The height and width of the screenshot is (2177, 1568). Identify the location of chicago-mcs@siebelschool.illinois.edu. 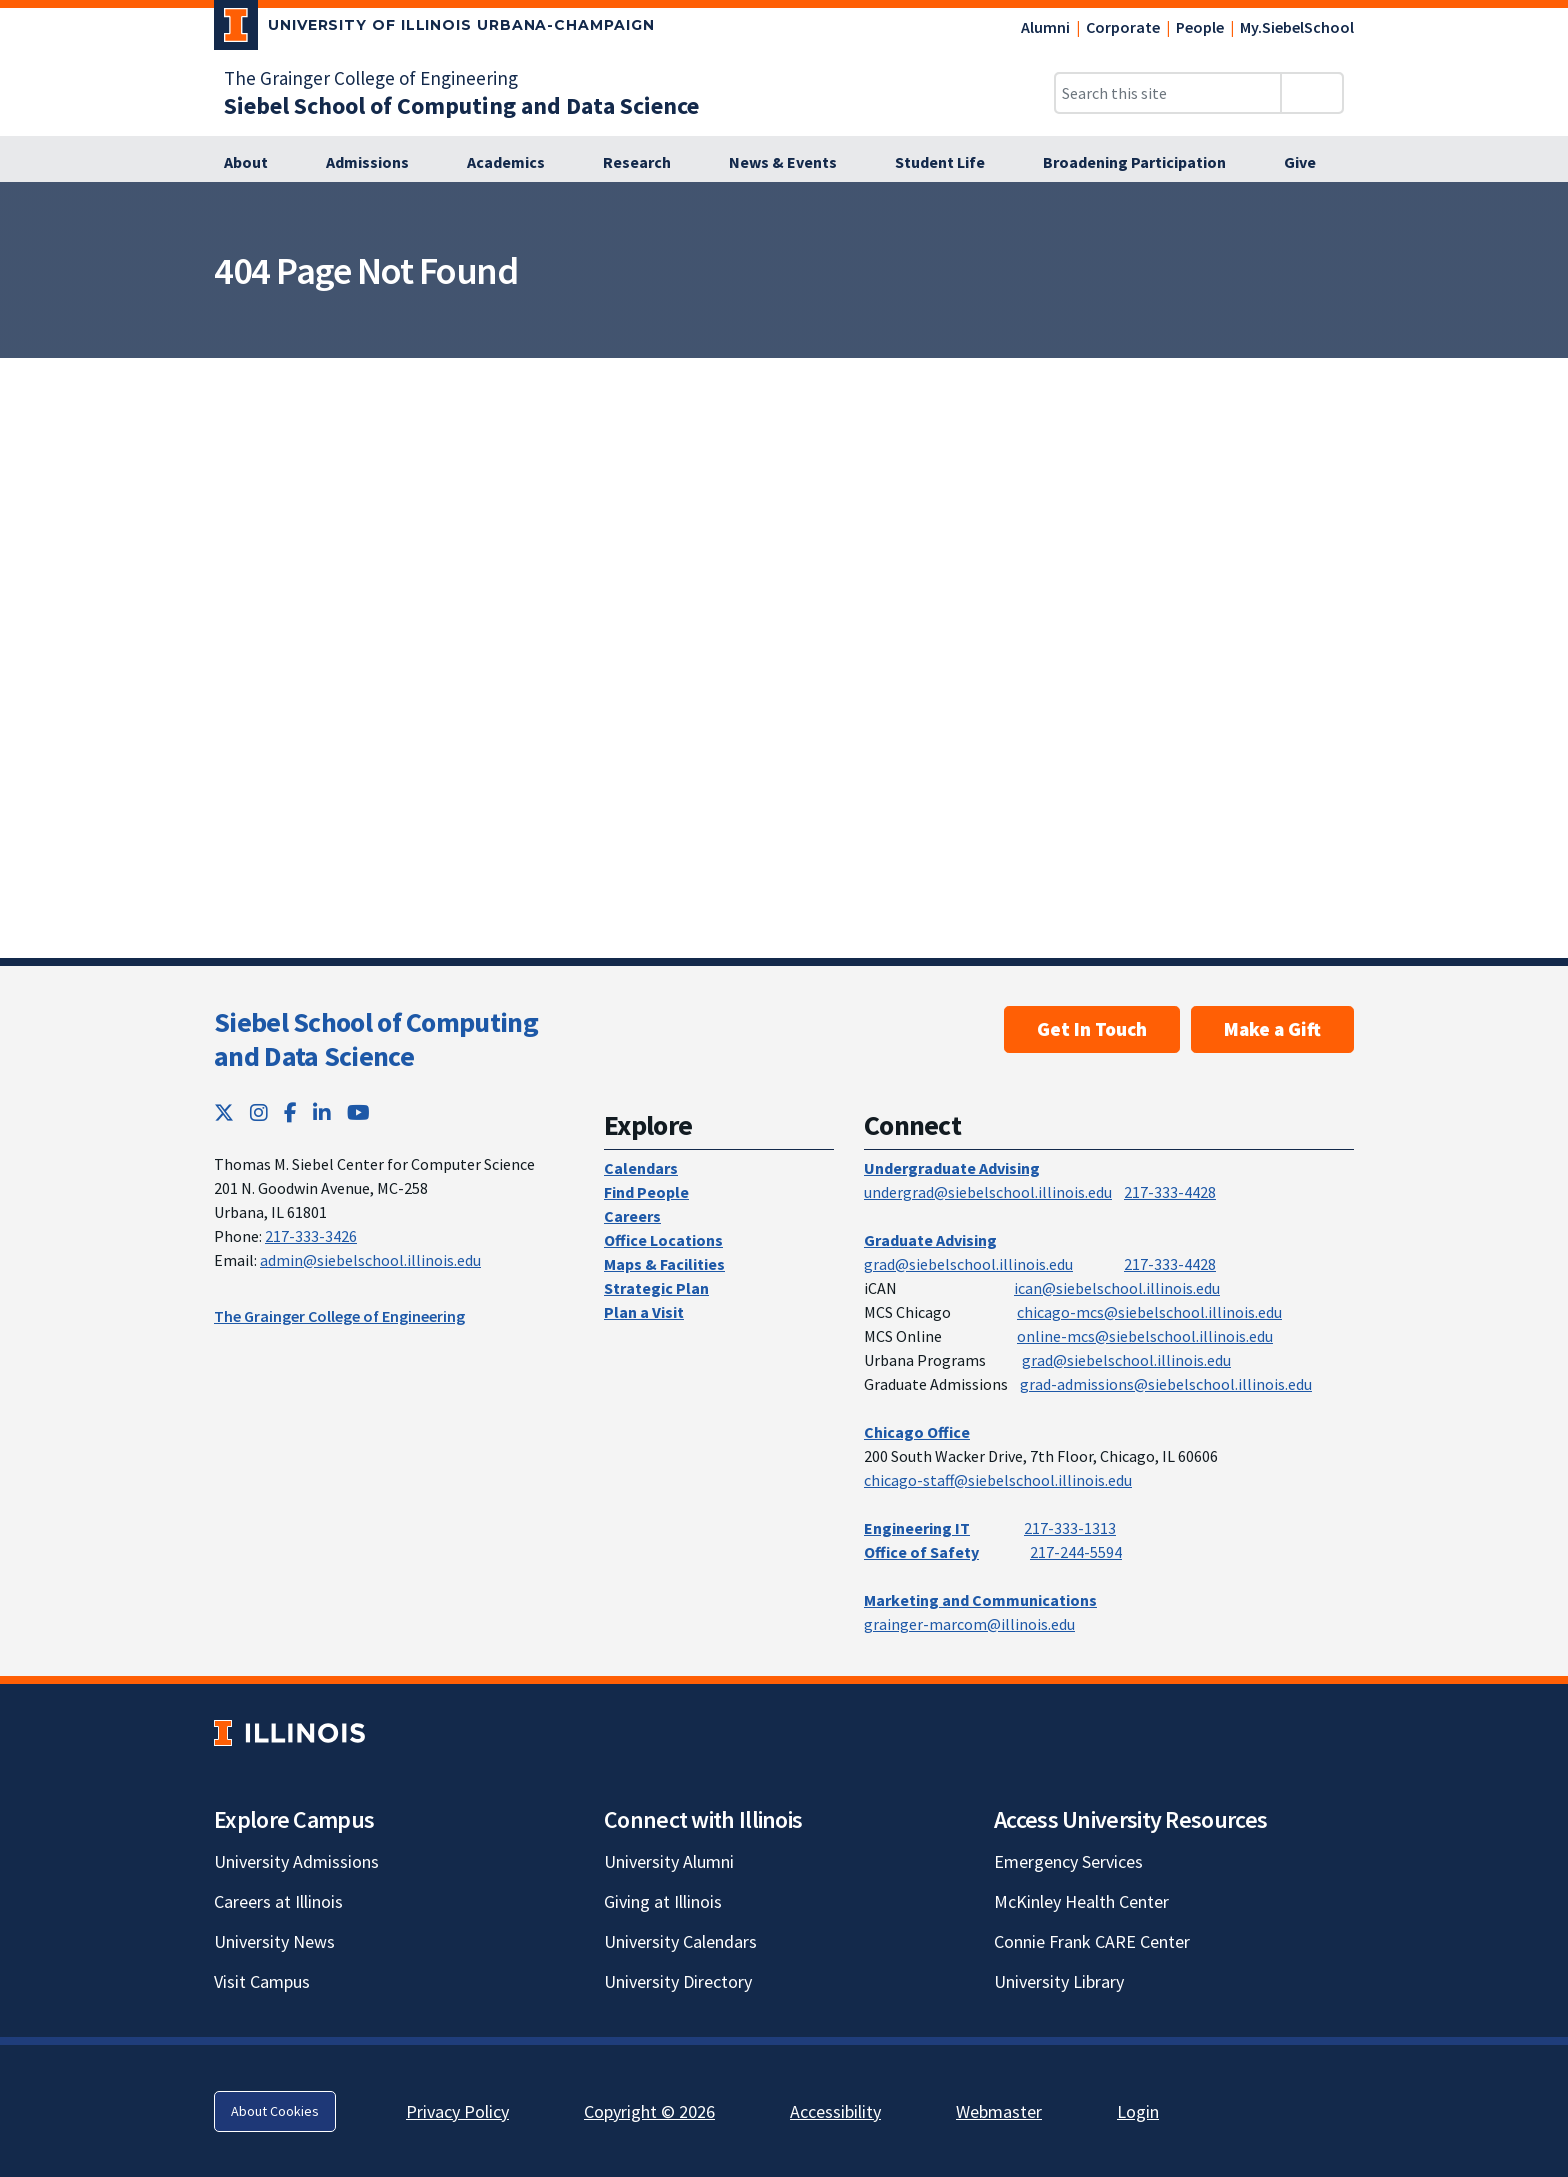
(1149, 1312).